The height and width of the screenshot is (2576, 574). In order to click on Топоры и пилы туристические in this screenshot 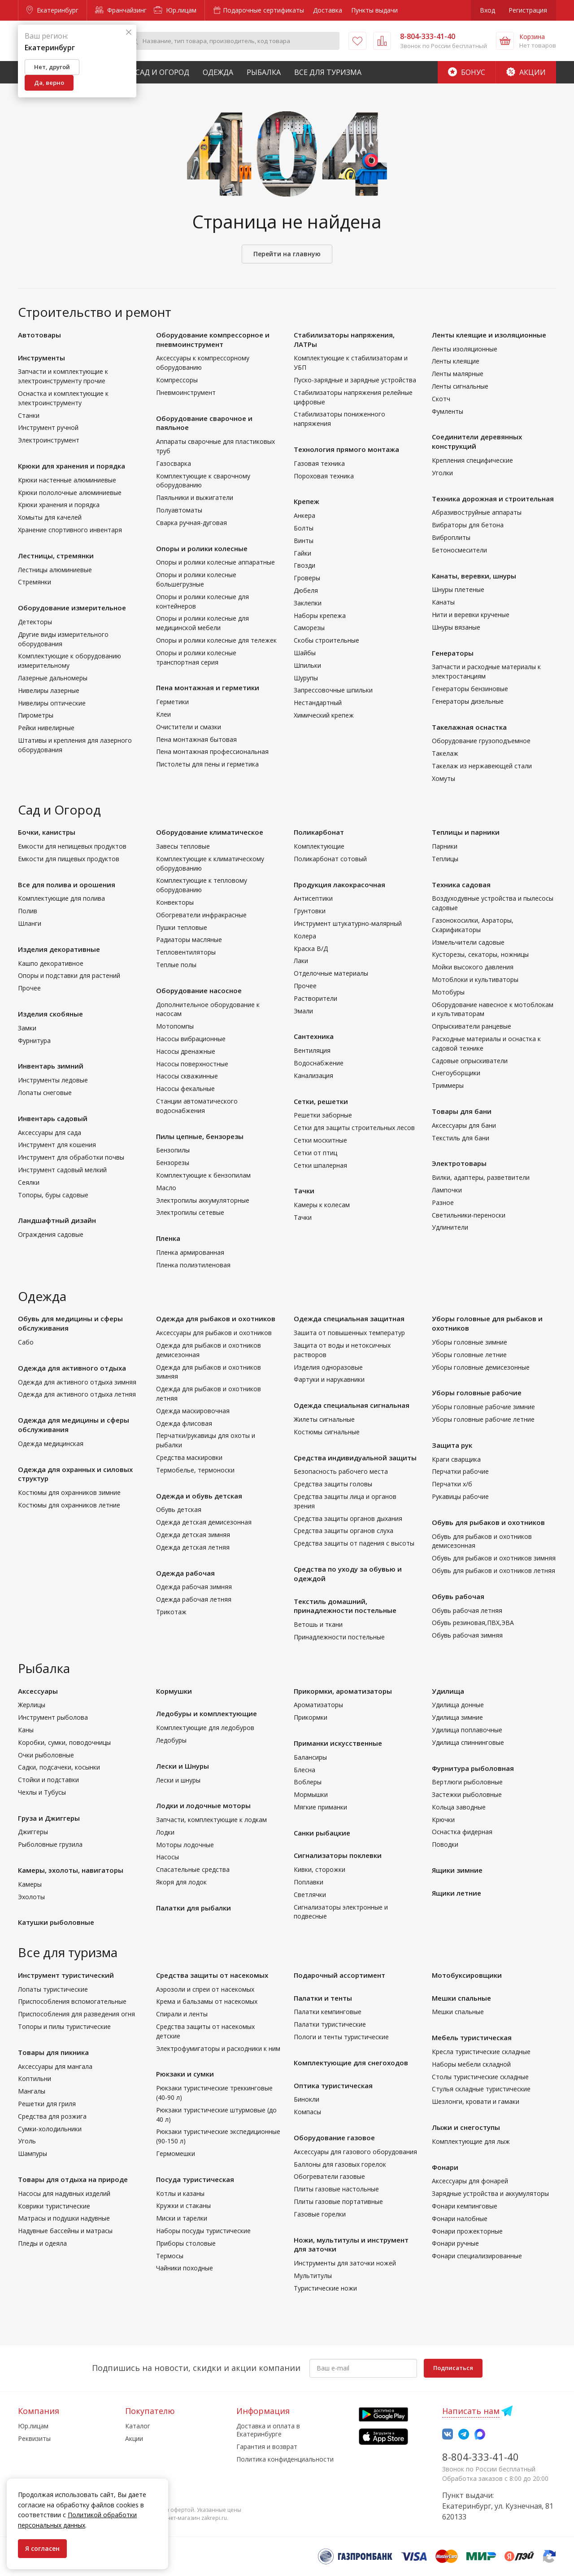, I will do `click(64, 2026)`.